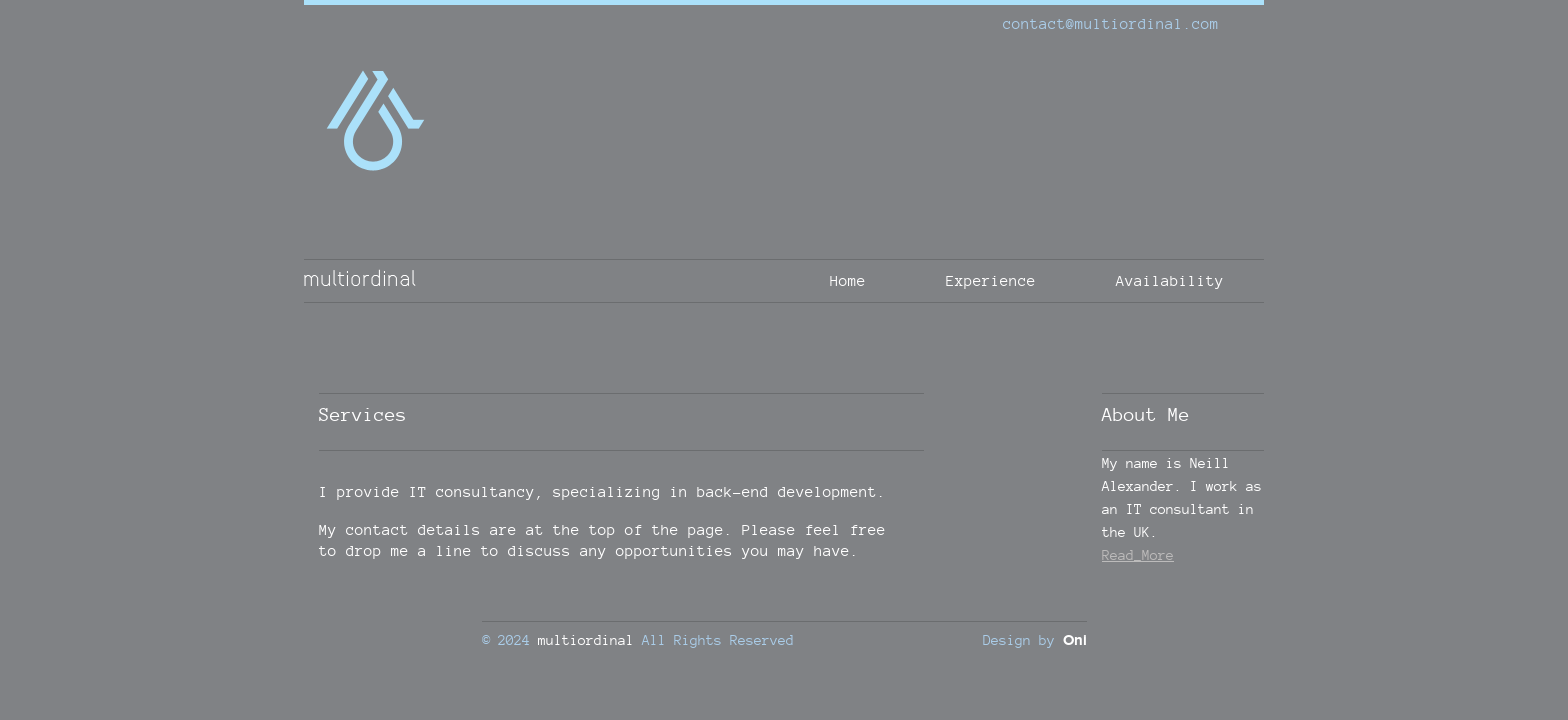  Describe the element at coordinates (1075, 640) in the screenshot. I see `Oni` at that location.